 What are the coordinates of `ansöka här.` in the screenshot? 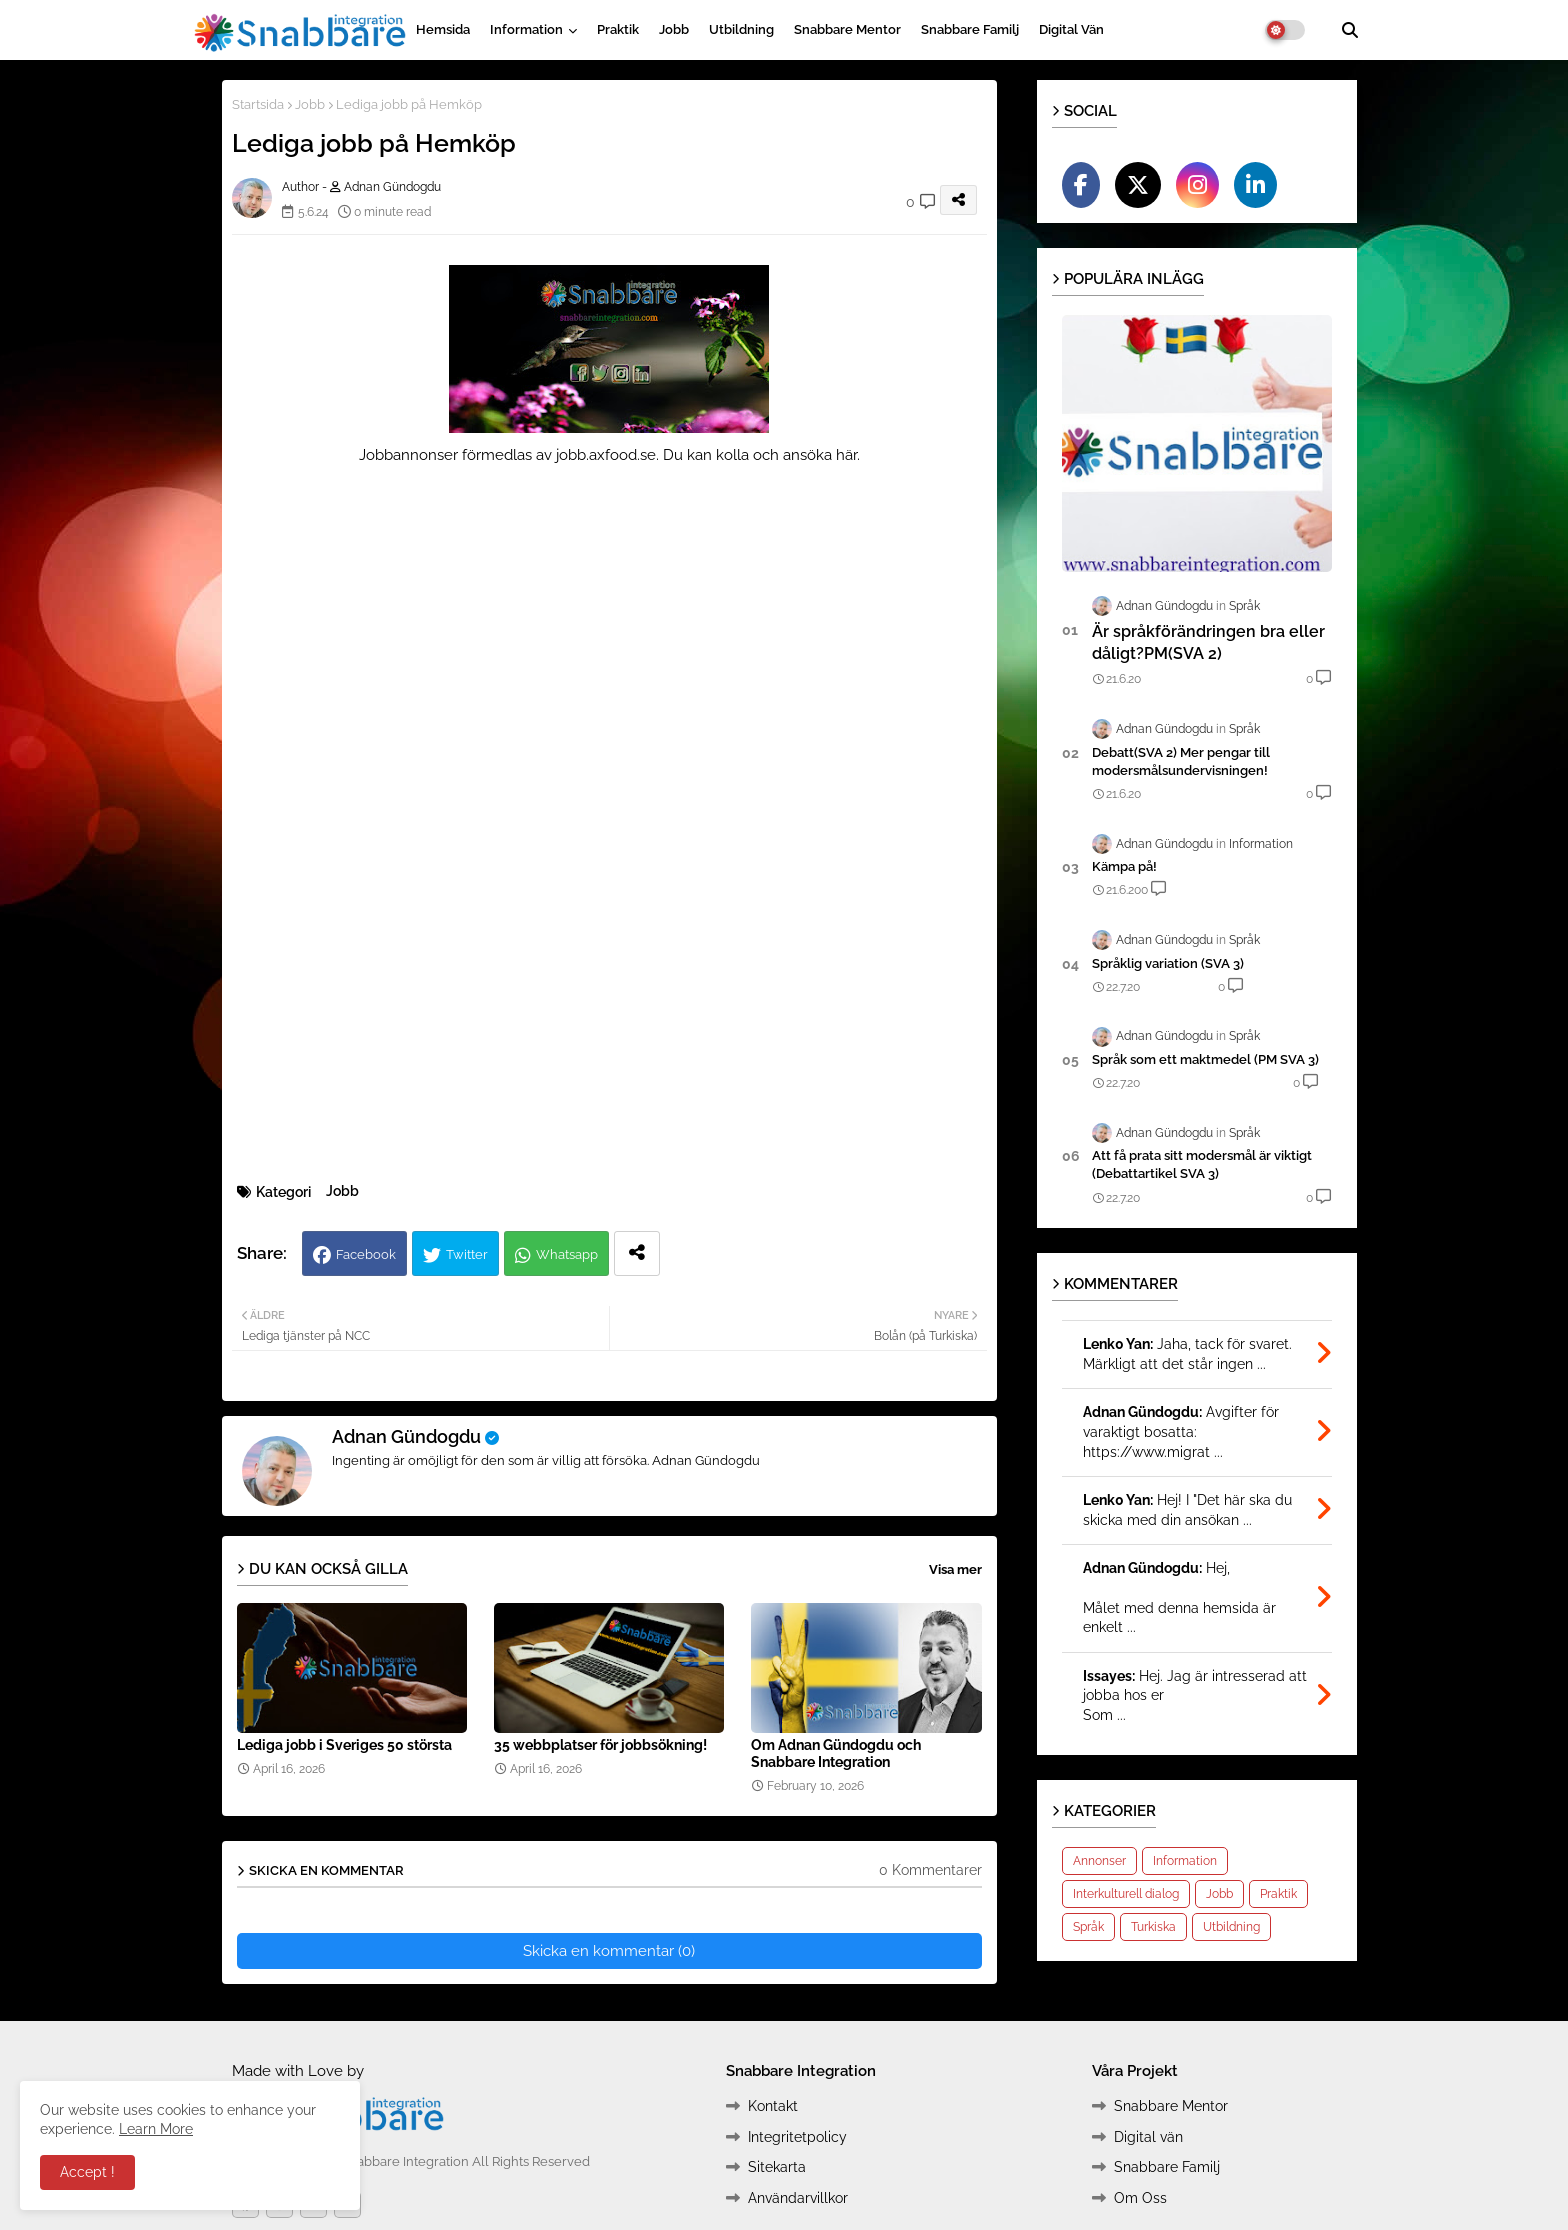 It's located at (821, 455).